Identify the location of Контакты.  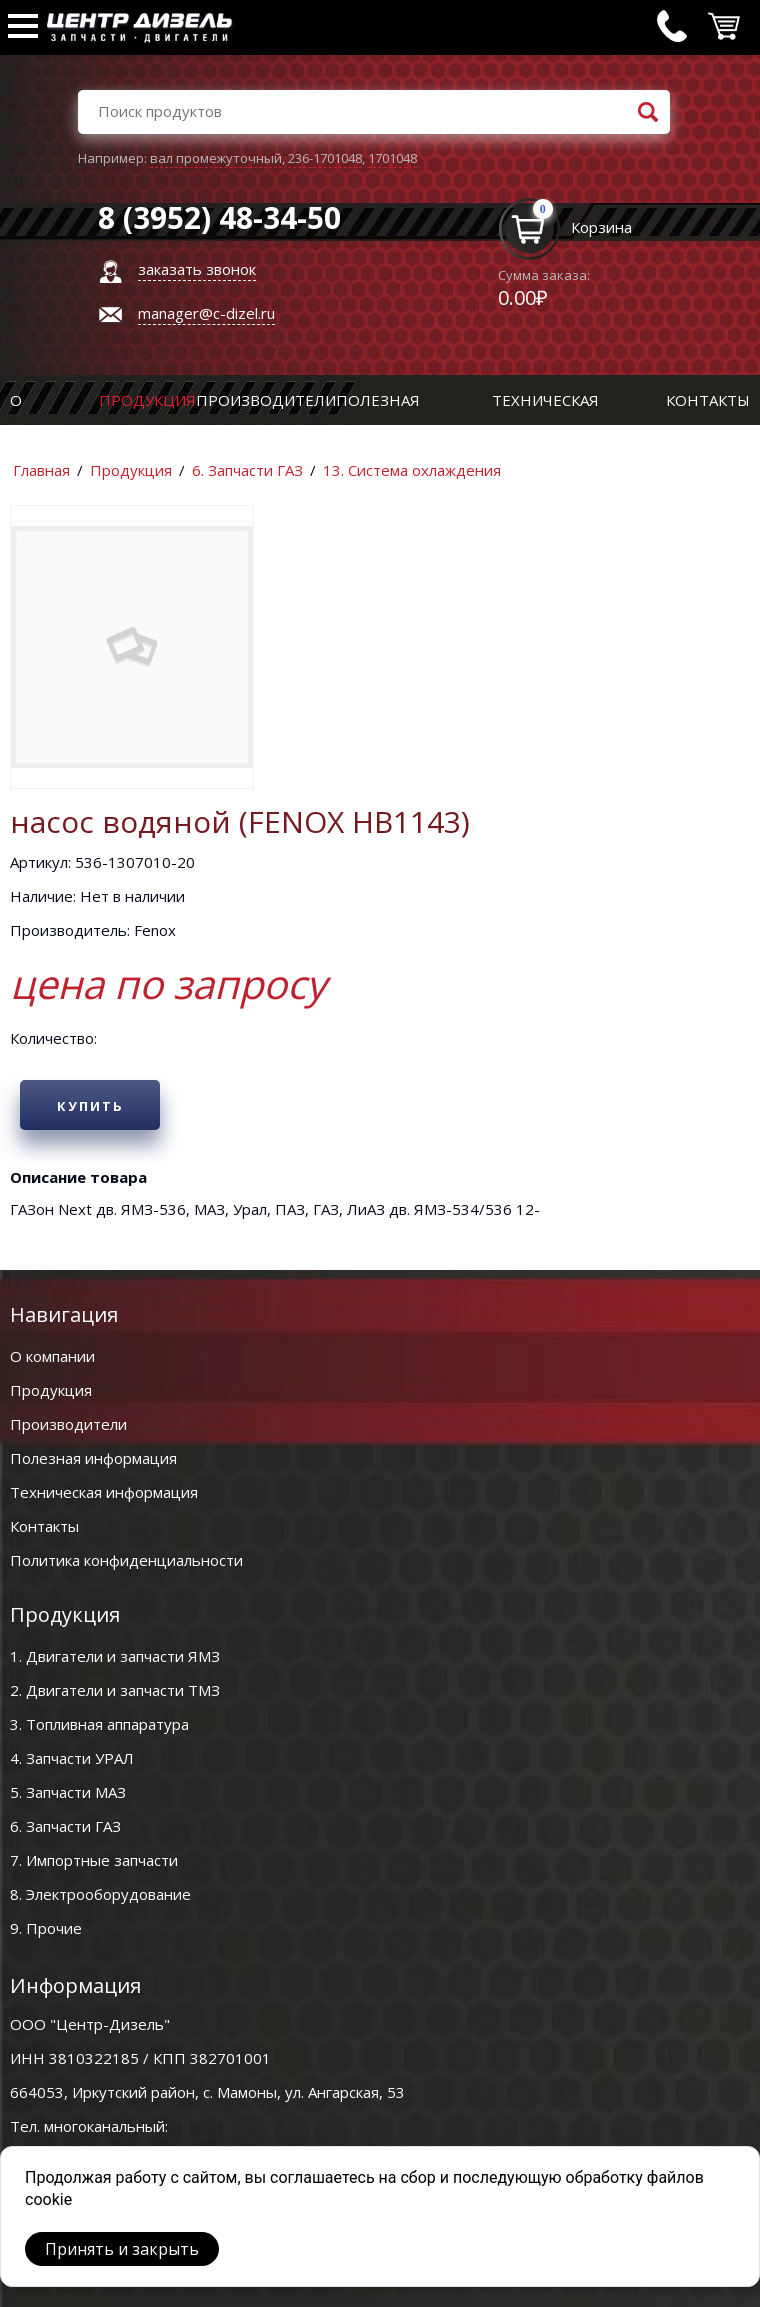
(708, 400).